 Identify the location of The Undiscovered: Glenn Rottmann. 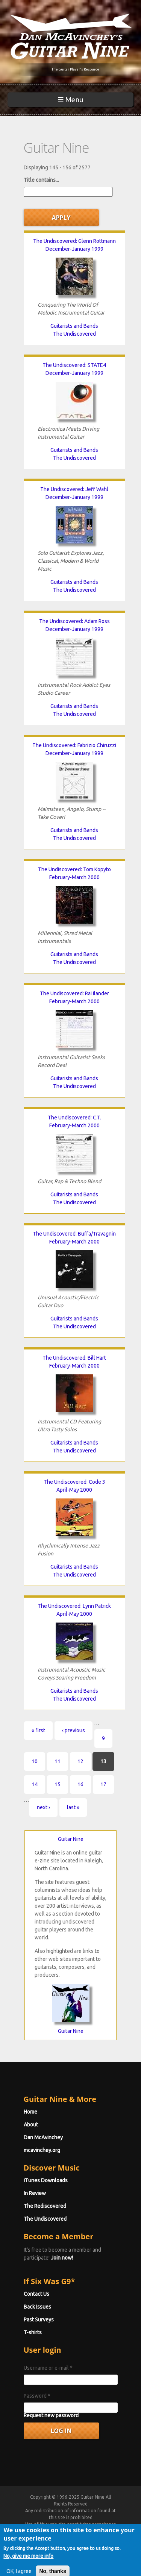
(74, 241).